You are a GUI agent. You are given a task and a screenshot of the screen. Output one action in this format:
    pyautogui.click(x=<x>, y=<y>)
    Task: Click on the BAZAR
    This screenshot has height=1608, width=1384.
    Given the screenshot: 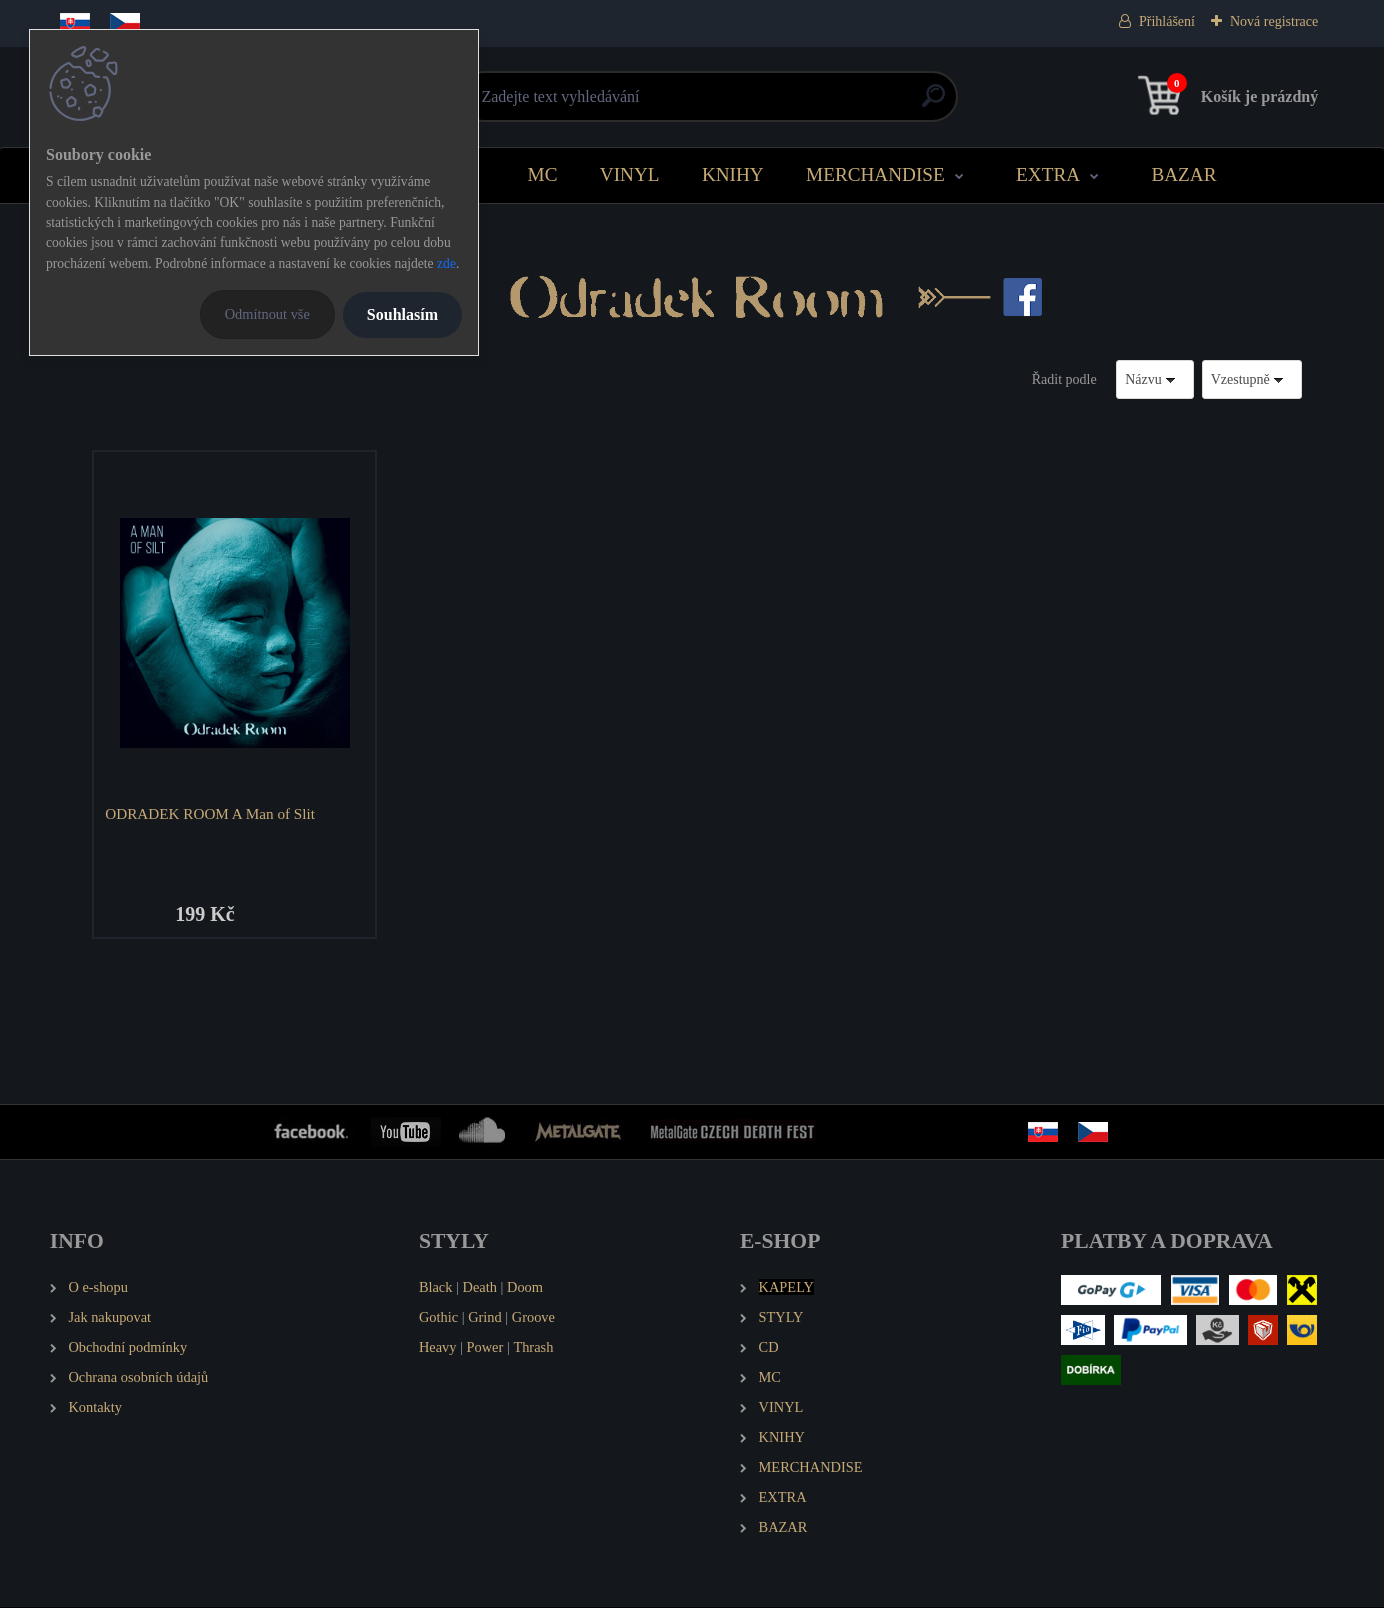 What is the action you would take?
    pyautogui.click(x=1183, y=174)
    